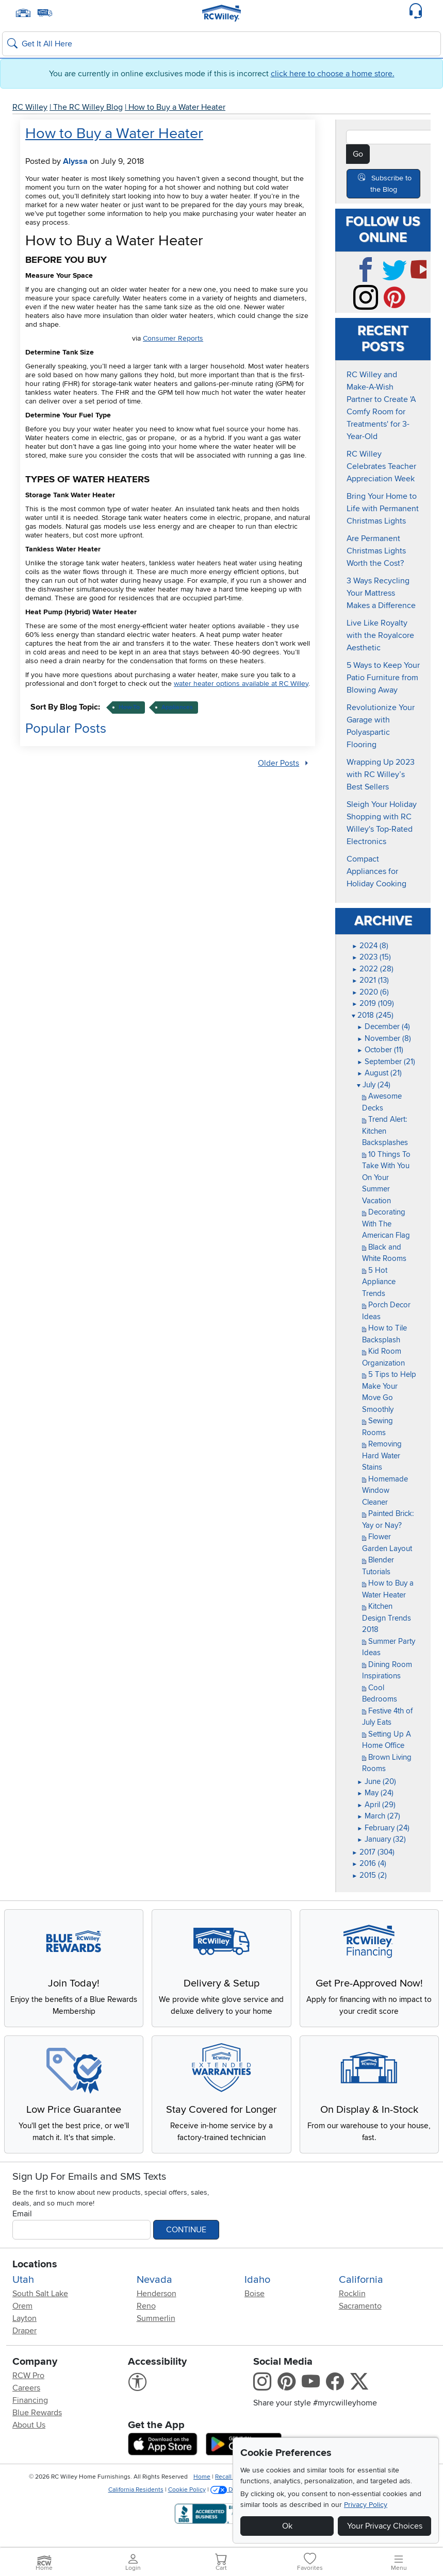 The width and height of the screenshot is (443, 2576). Describe the element at coordinates (278, 763) in the screenshot. I see `Older Posts` at that location.